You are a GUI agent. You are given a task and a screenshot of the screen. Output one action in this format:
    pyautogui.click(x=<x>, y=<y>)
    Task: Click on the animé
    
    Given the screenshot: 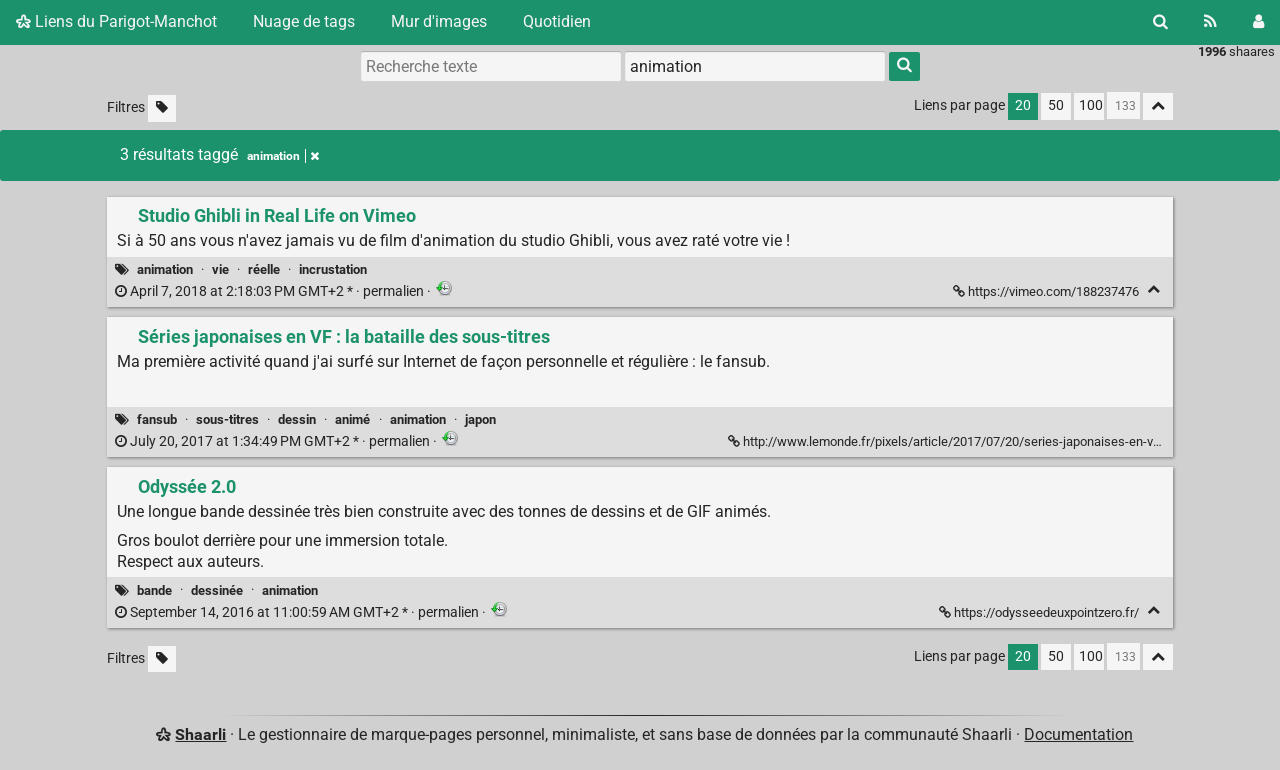 What is the action you would take?
    pyautogui.click(x=352, y=419)
    